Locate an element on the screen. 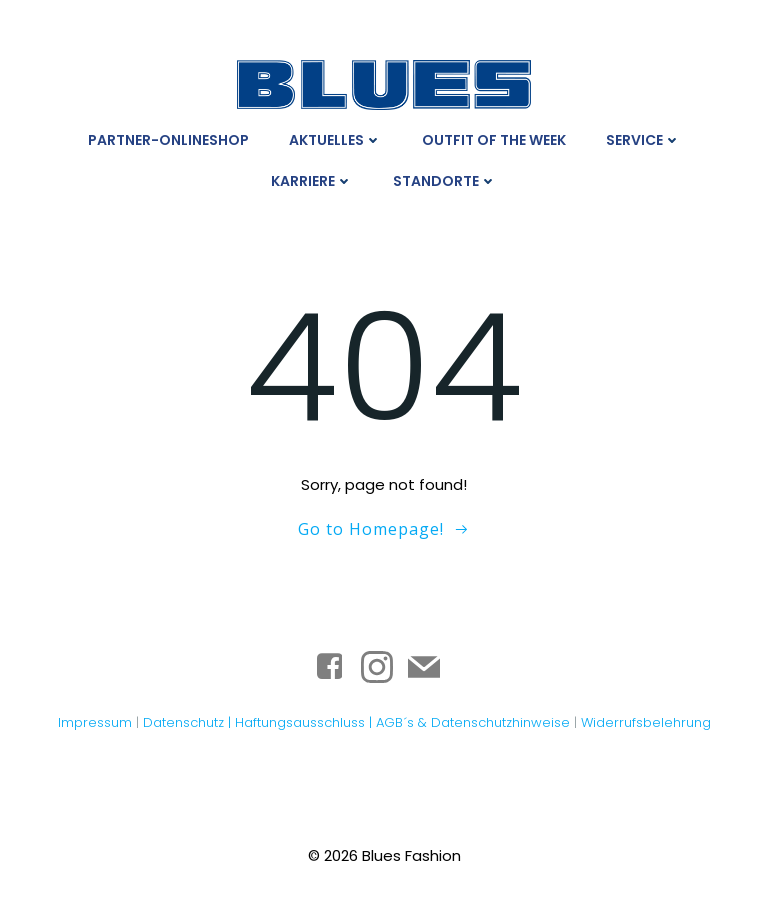  Karriere is located at coordinates (312, 181).